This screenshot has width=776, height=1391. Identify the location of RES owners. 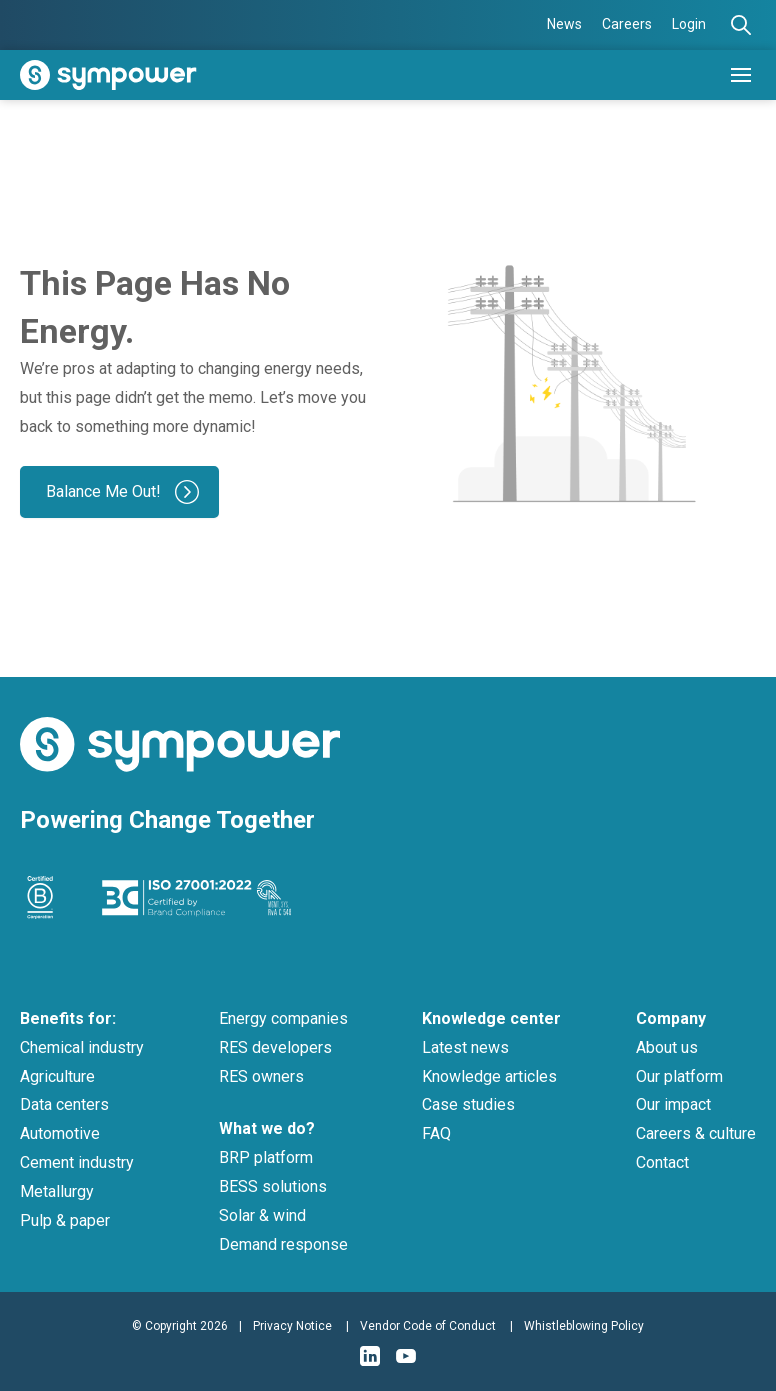
(261, 1076).